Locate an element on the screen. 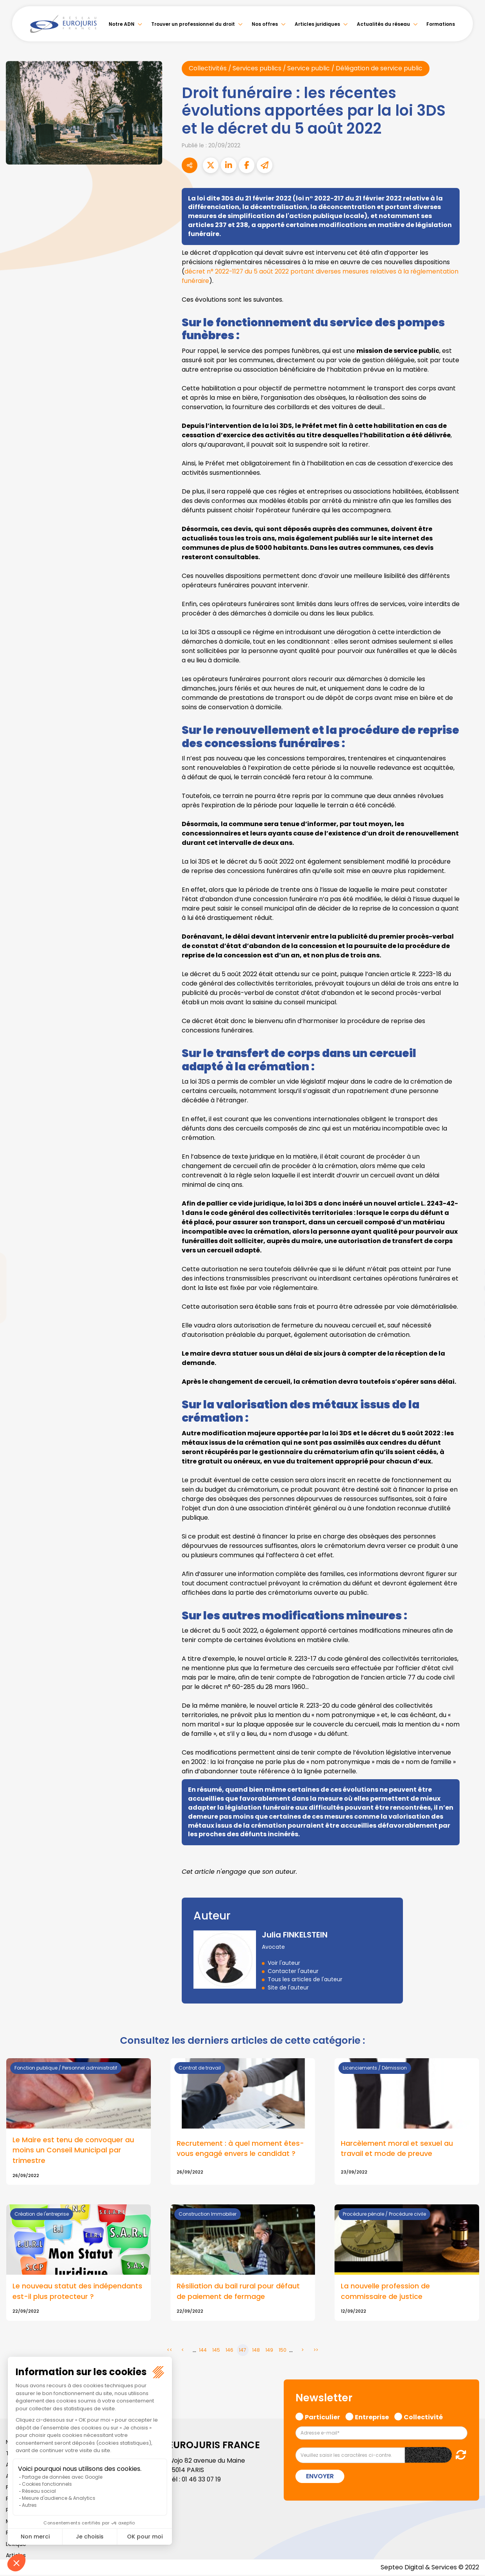 The width and height of the screenshot is (485, 2576). Résiliation du bail rural pour défaut de paiement de fermage is located at coordinates (238, 2292).